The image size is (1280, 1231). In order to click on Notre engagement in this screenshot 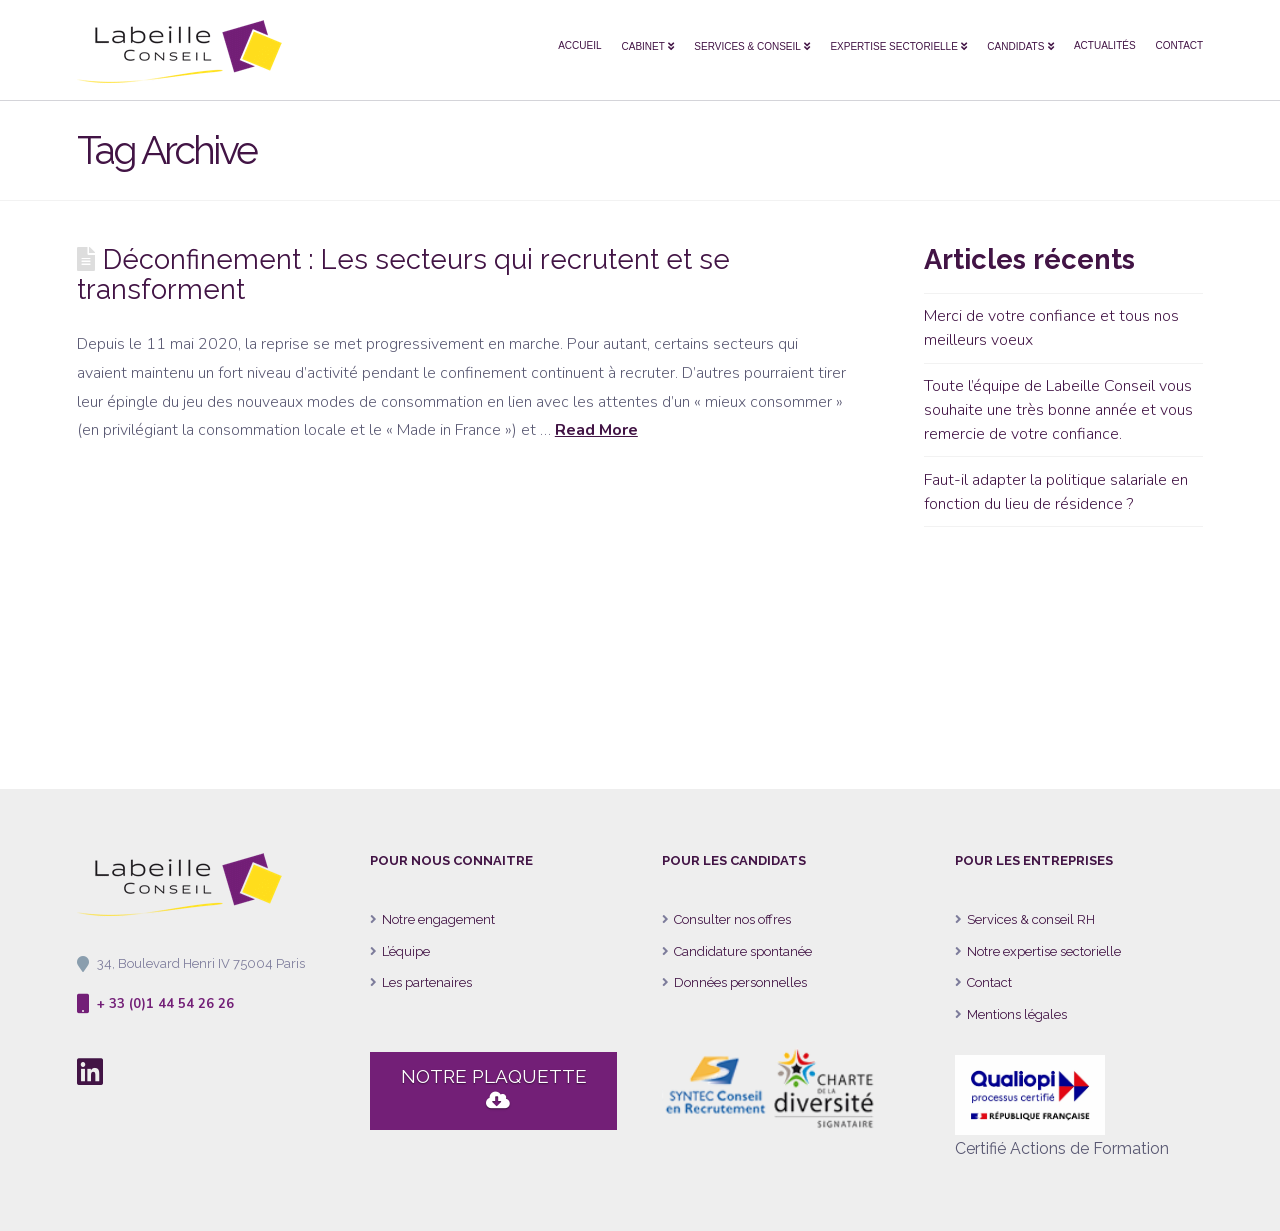, I will do `click(438, 919)`.